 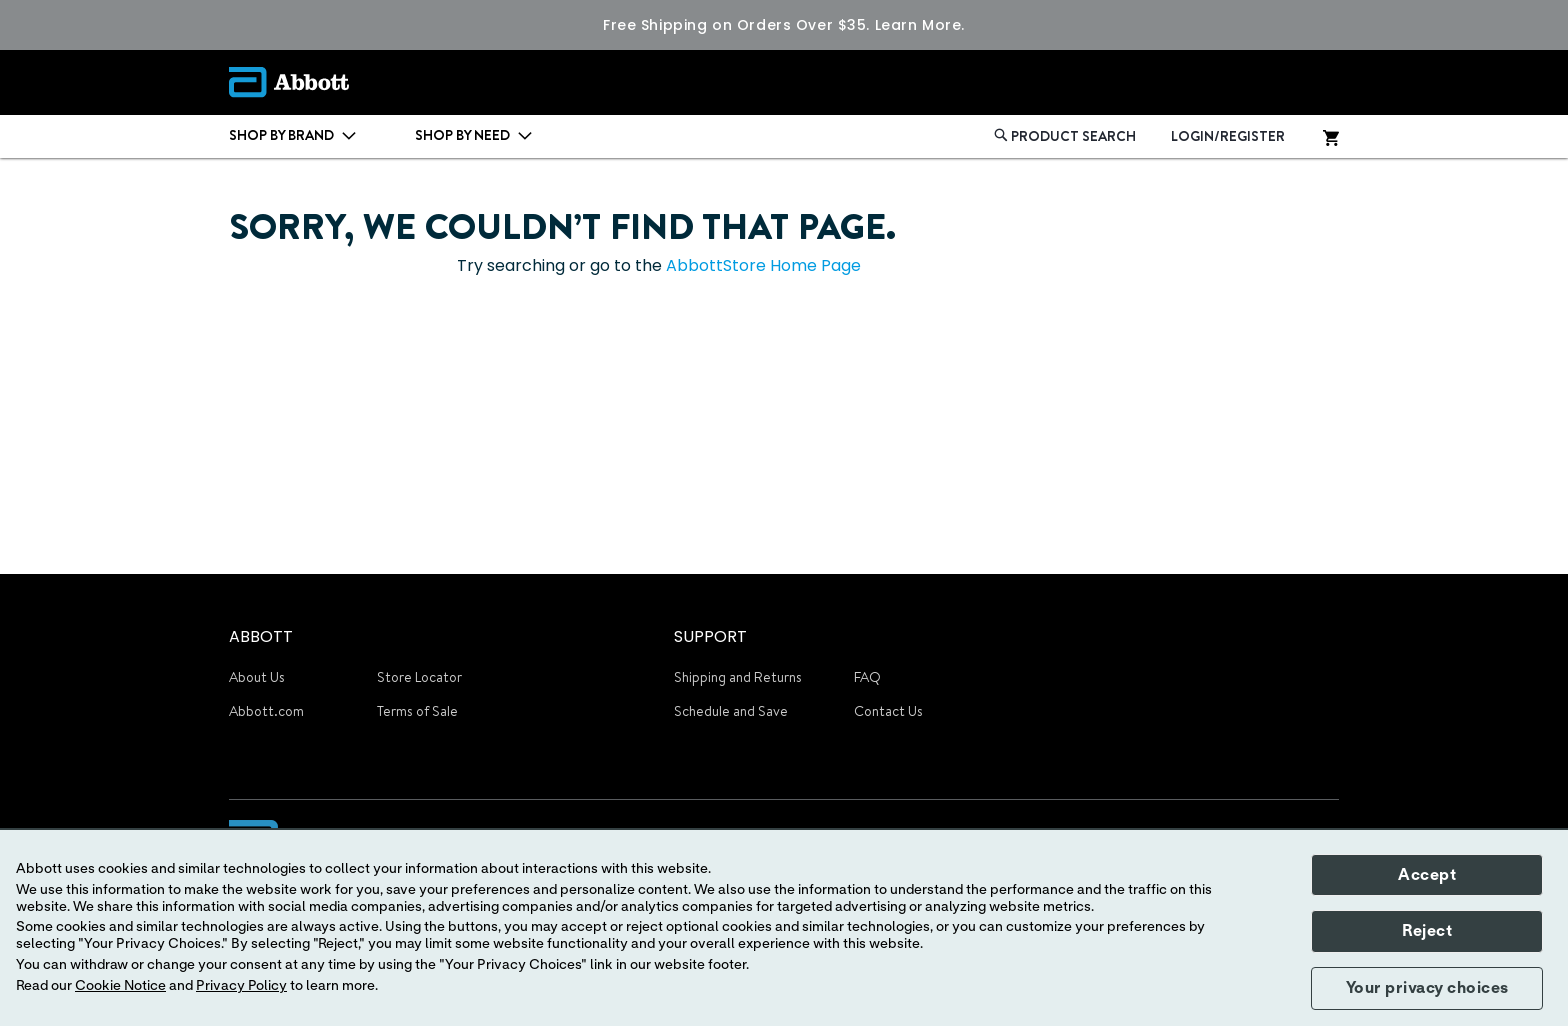 What do you see at coordinates (261, 636) in the screenshot?
I see `ABBOTT` at bounding box center [261, 636].